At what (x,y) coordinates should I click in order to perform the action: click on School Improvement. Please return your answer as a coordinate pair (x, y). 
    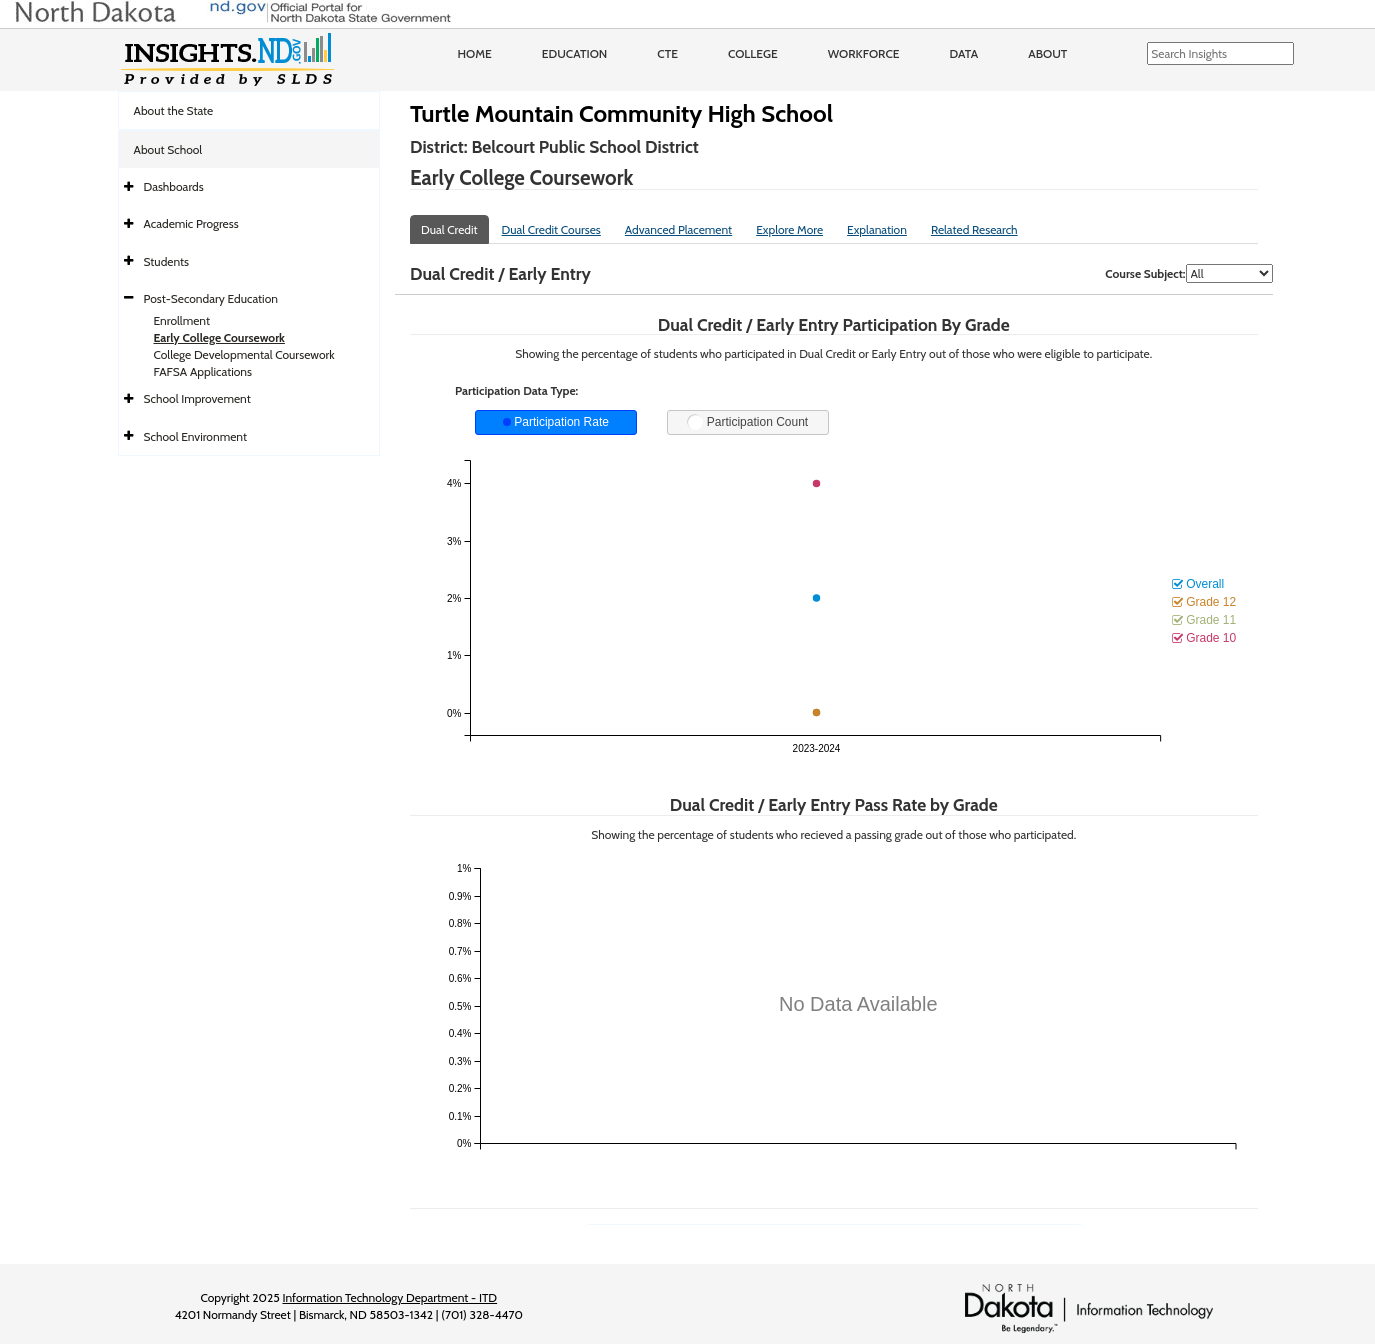
    Looking at the image, I should click on (197, 398).